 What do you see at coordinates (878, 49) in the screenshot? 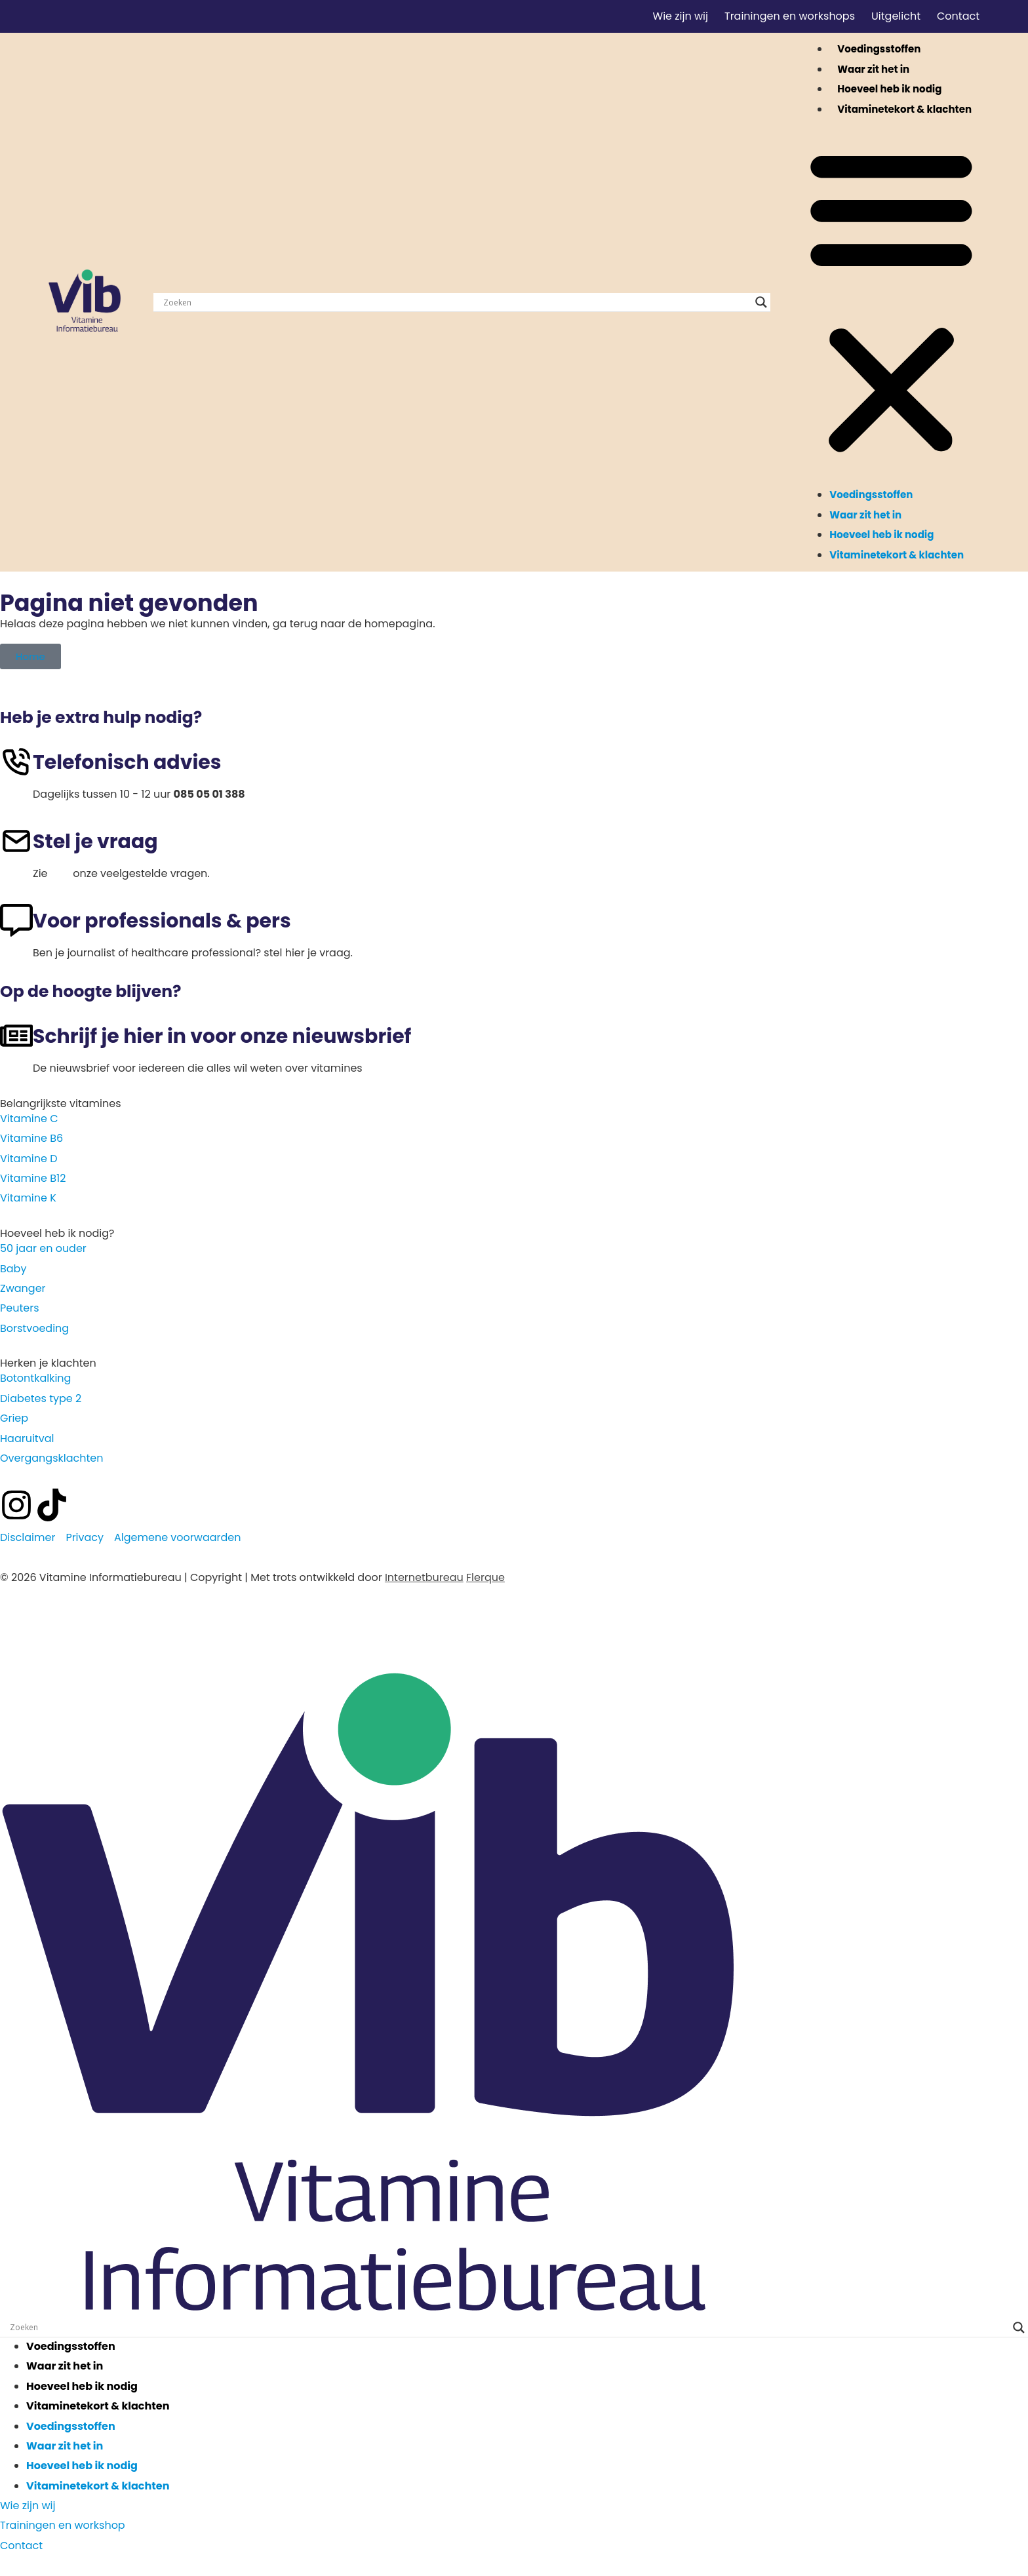
I see `Voedingsstoffen` at bounding box center [878, 49].